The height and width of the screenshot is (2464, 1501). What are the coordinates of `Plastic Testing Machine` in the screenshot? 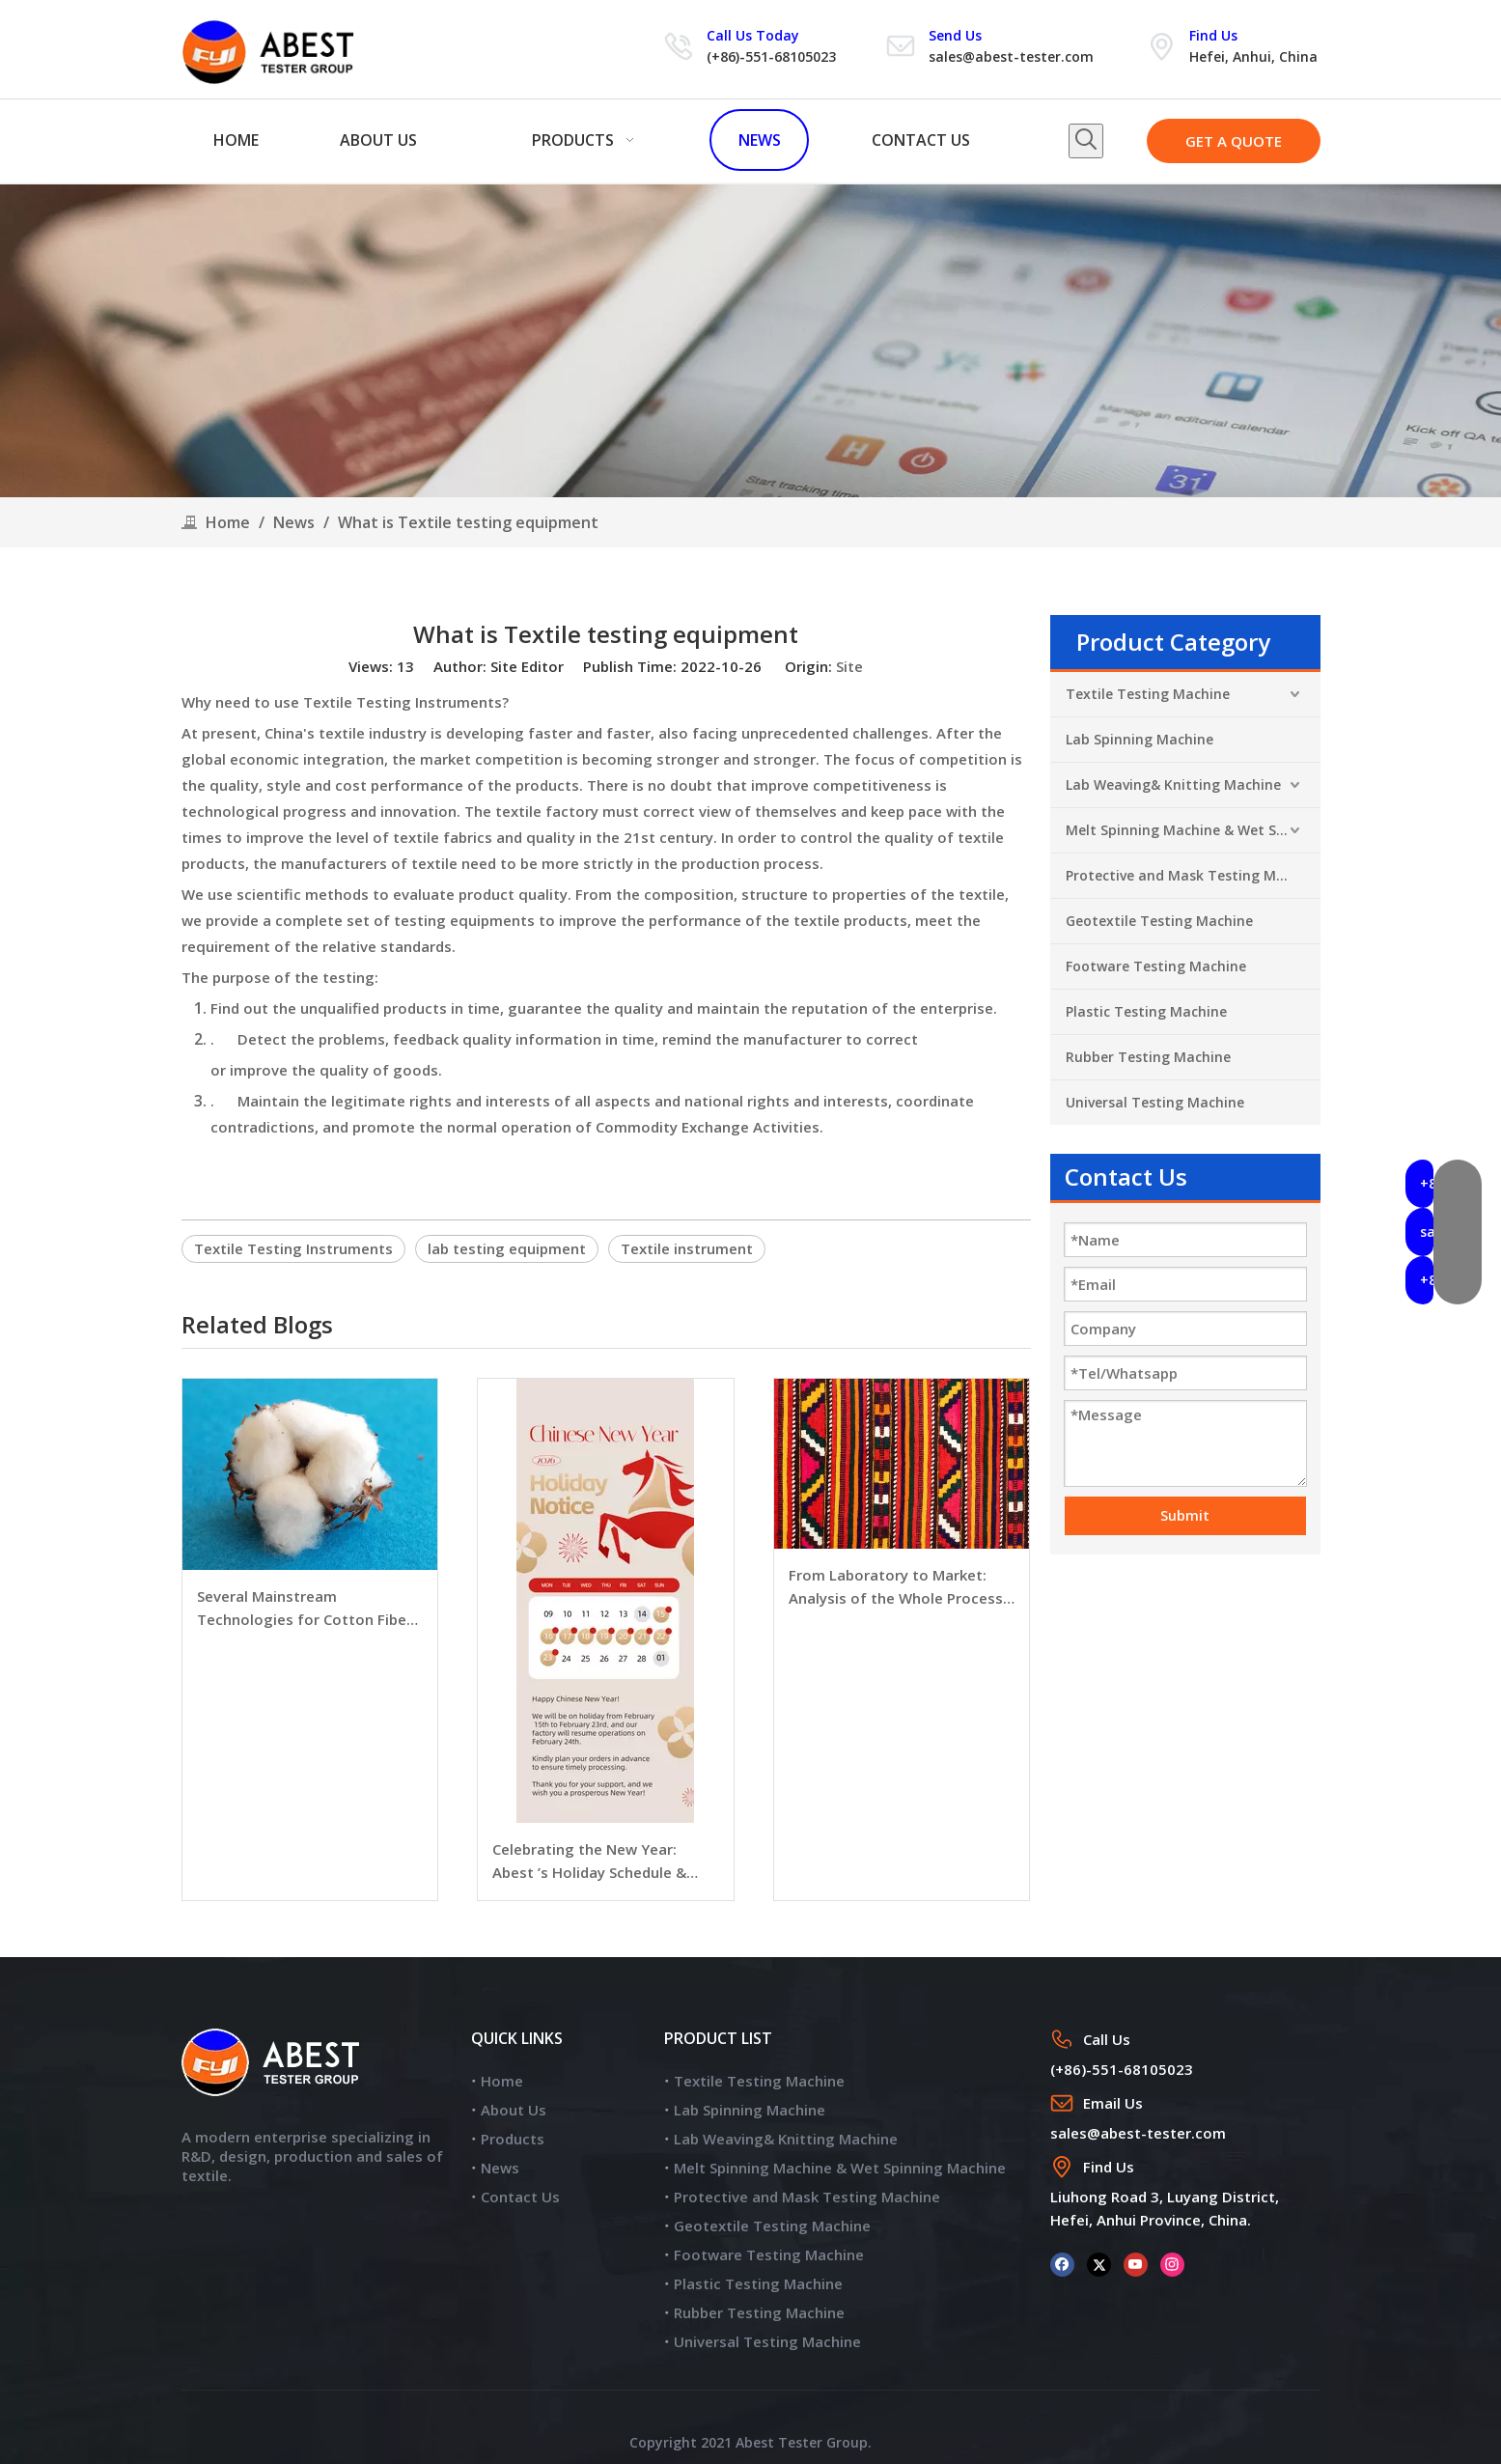 It's located at (1146, 1011).